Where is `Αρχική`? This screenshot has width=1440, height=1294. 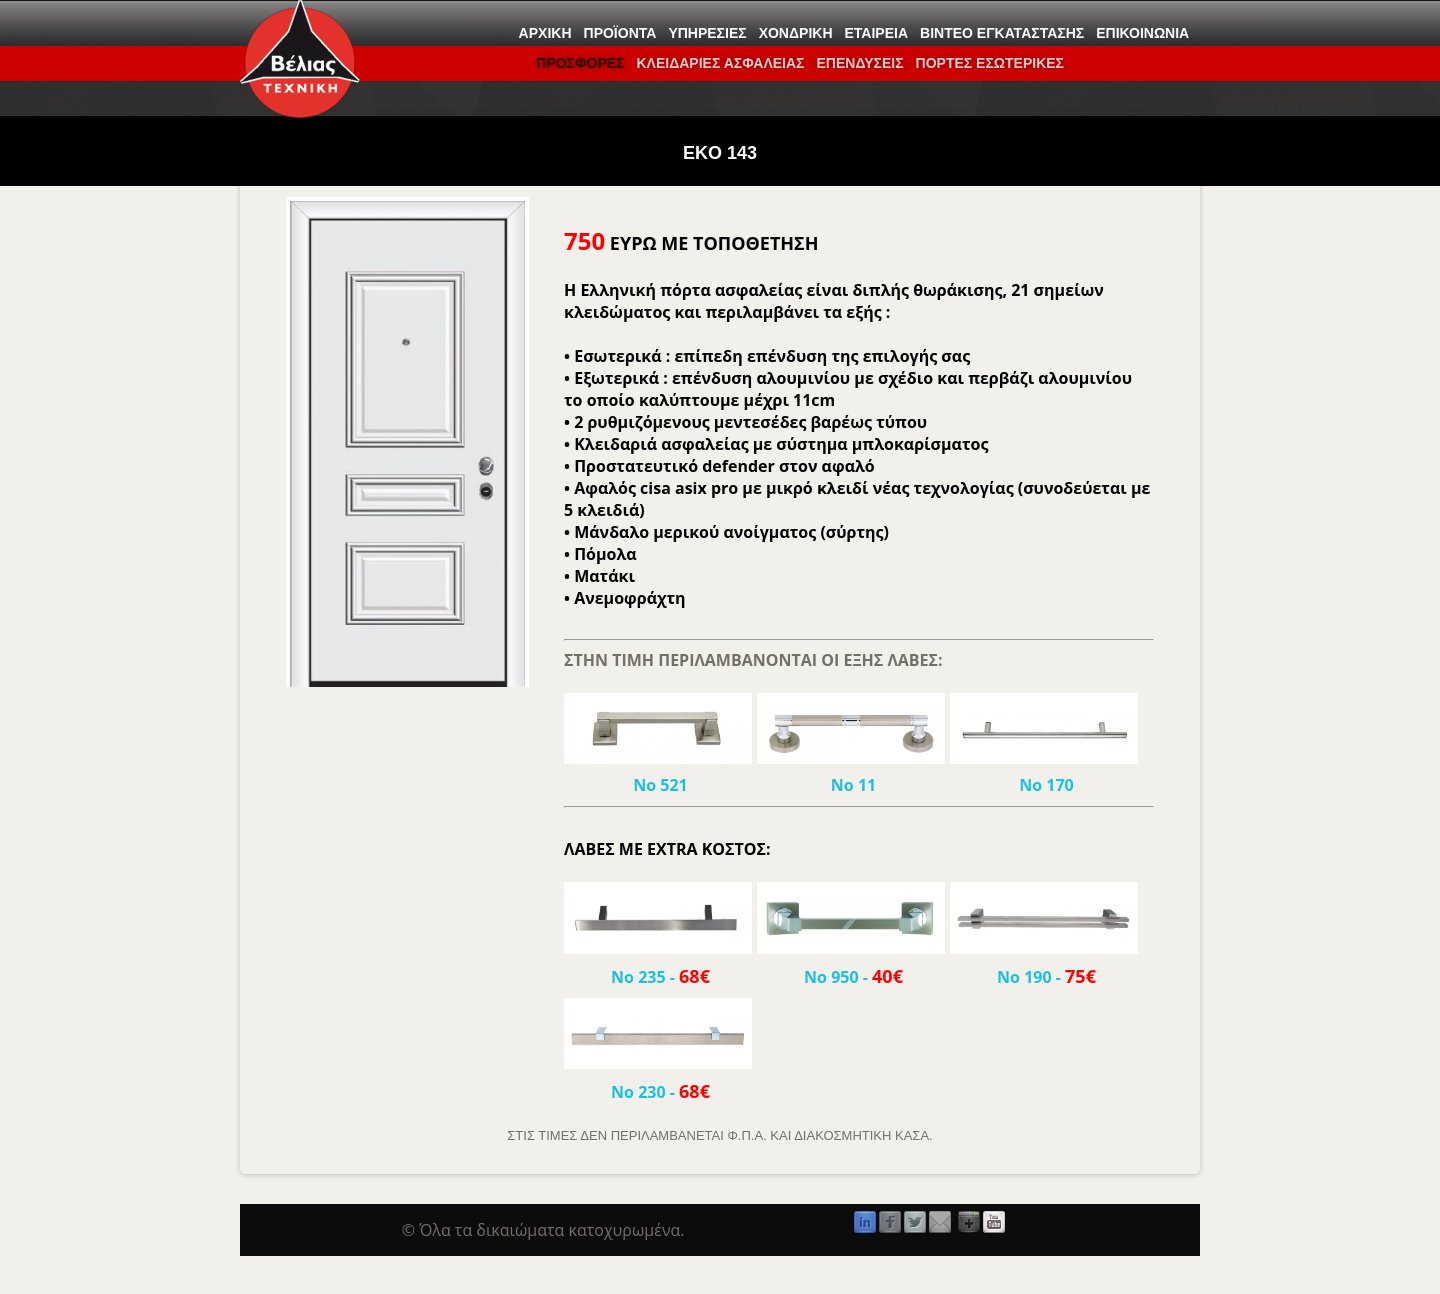 Αρχική is located at coordinates (545, 33).